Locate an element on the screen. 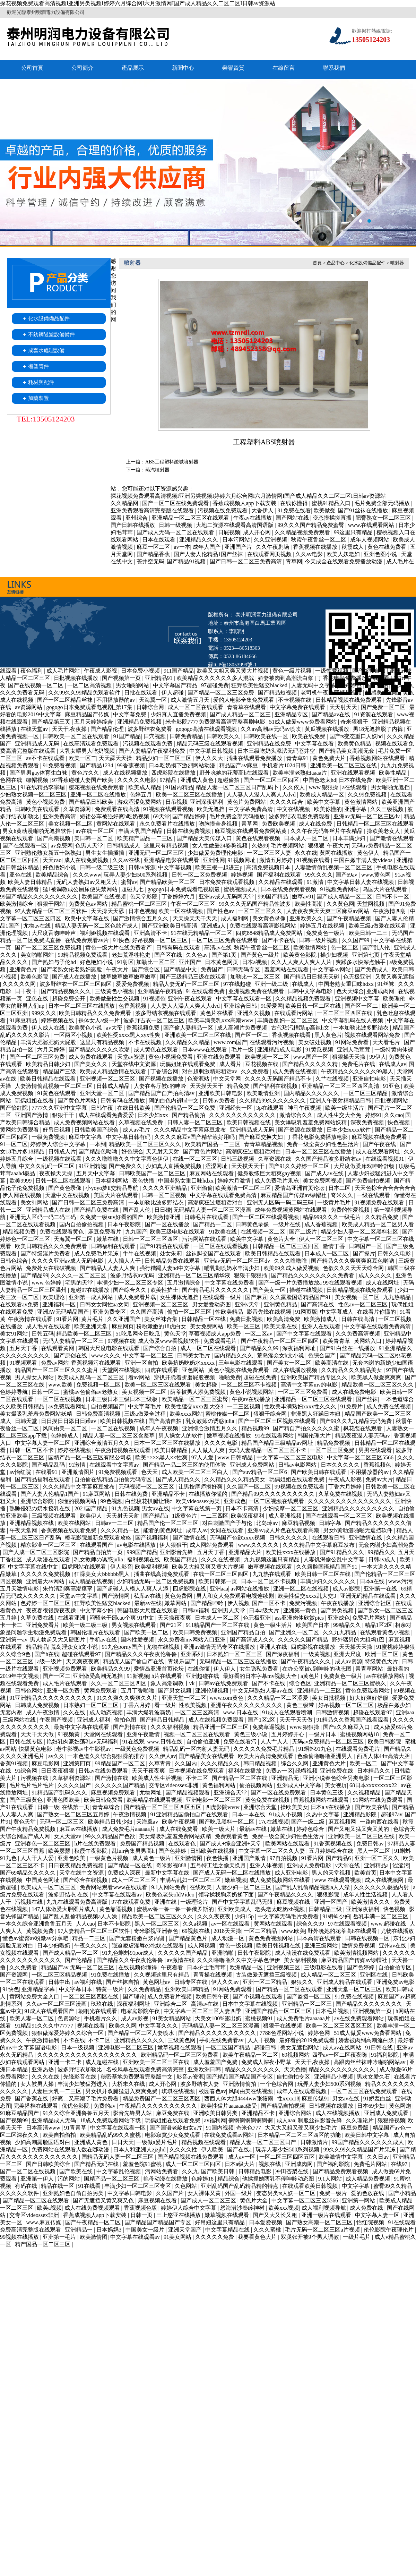 The image size is (416, 2576). 9.1人网站免费 is located at coordinates (169, 1887).